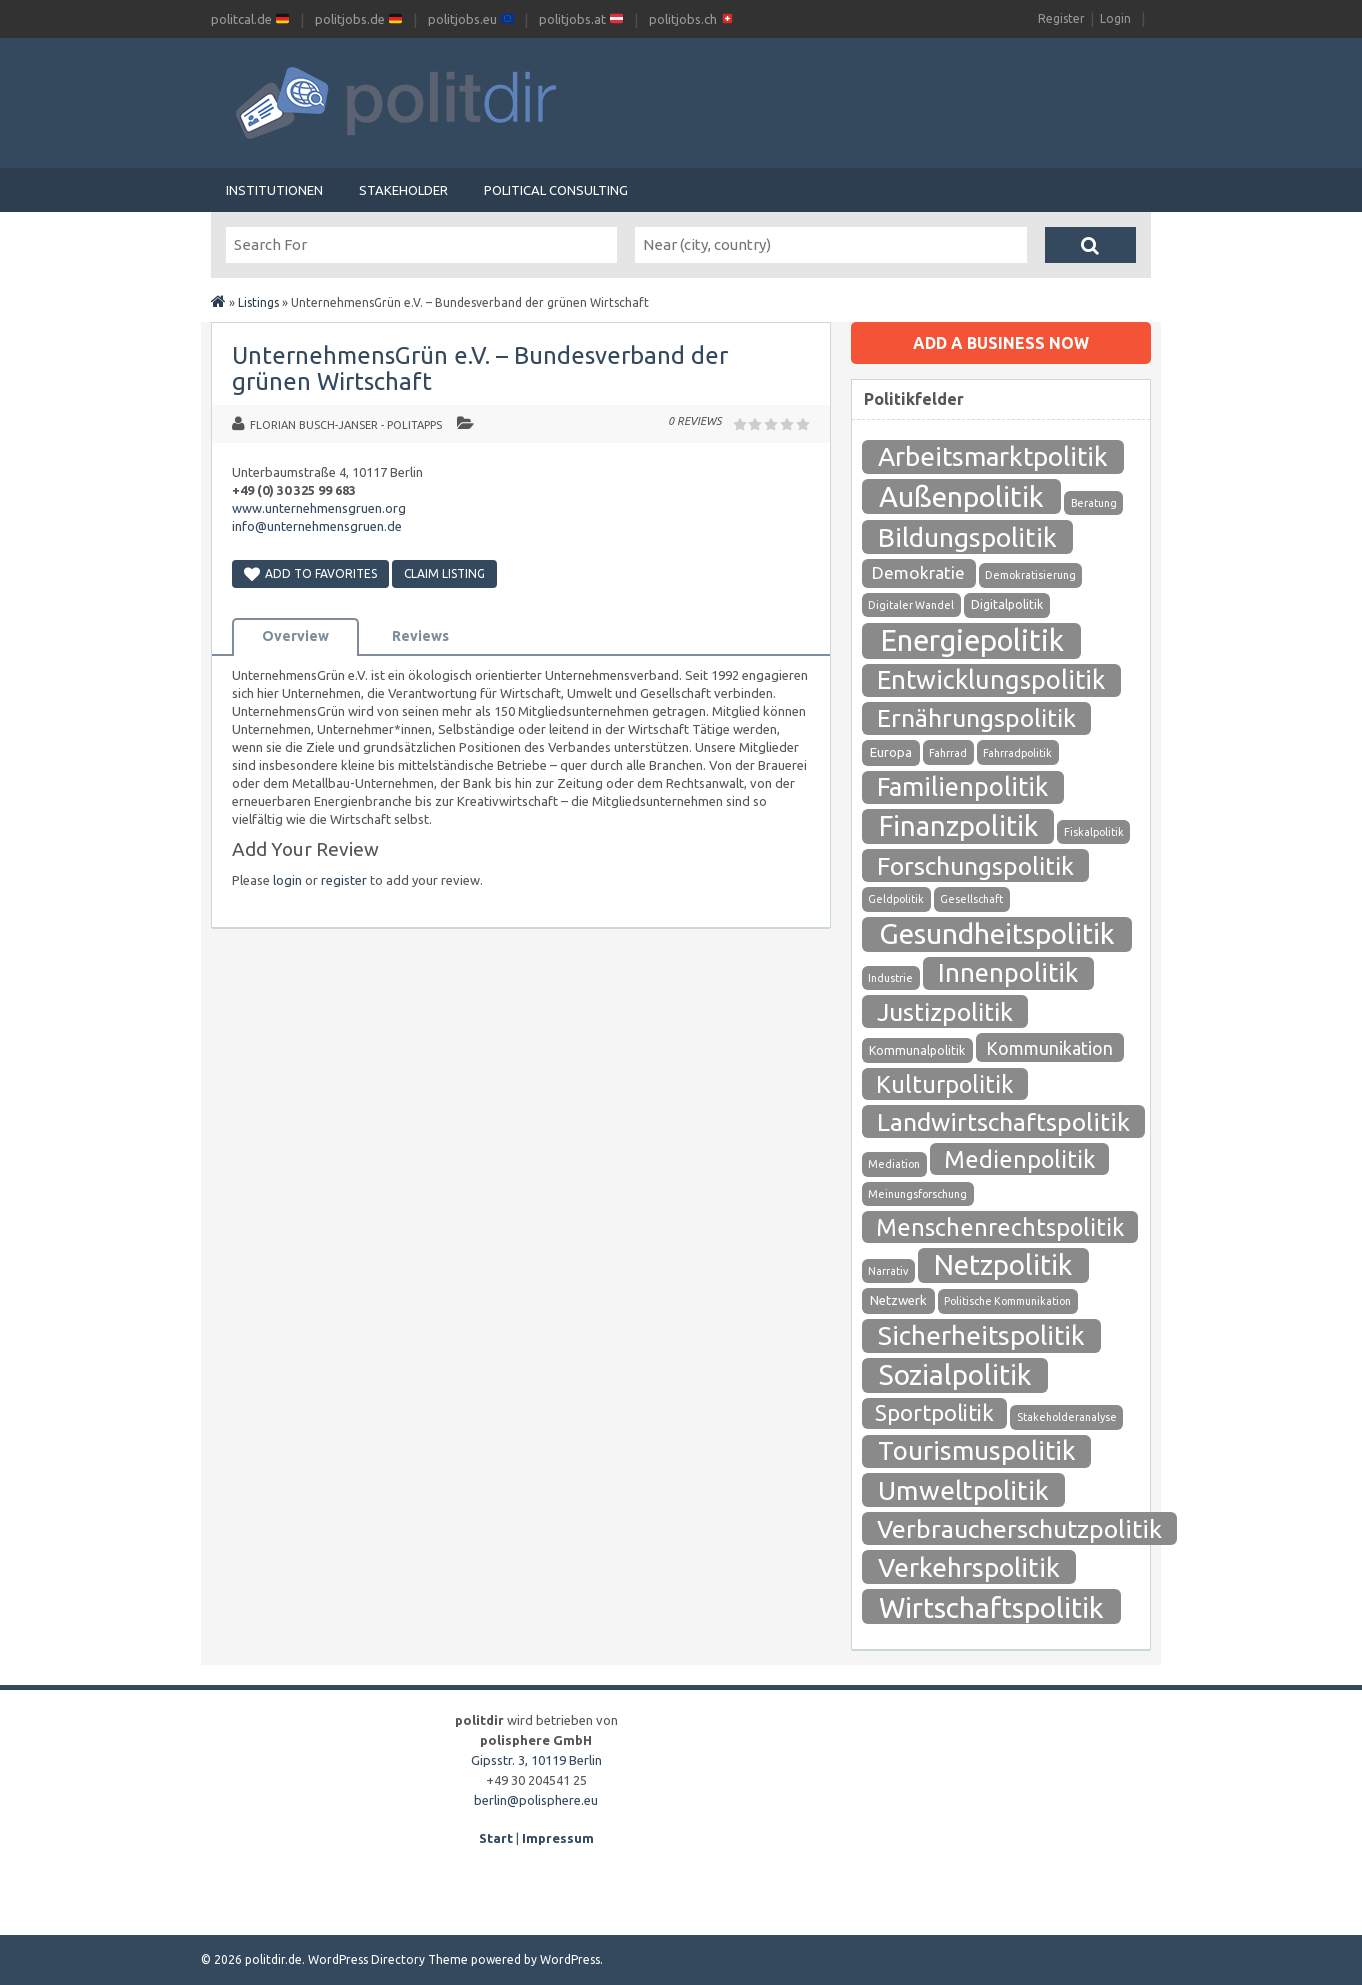 This screenshot has height=1985, width=1362. What do you see at coordinates (971, 899) in the screenshot?
I see `Gesellschaft [Gesellschaft (1 Eintrag)]` at bounding box center [971, 899].